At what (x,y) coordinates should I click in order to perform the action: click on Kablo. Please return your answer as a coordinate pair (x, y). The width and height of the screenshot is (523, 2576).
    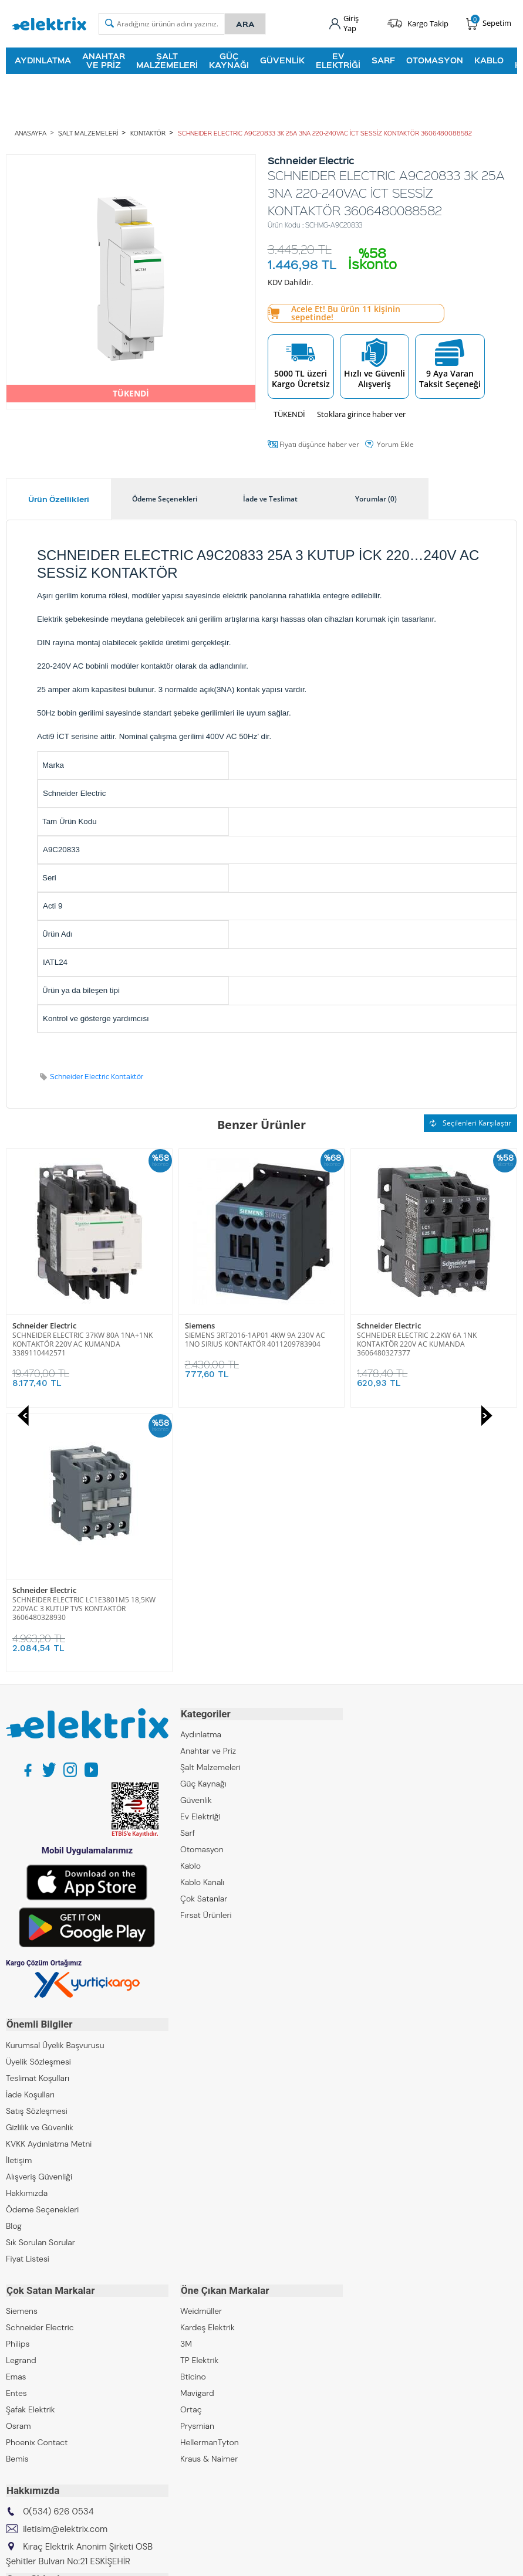
    Looking at the image, I should click on (489, 60).